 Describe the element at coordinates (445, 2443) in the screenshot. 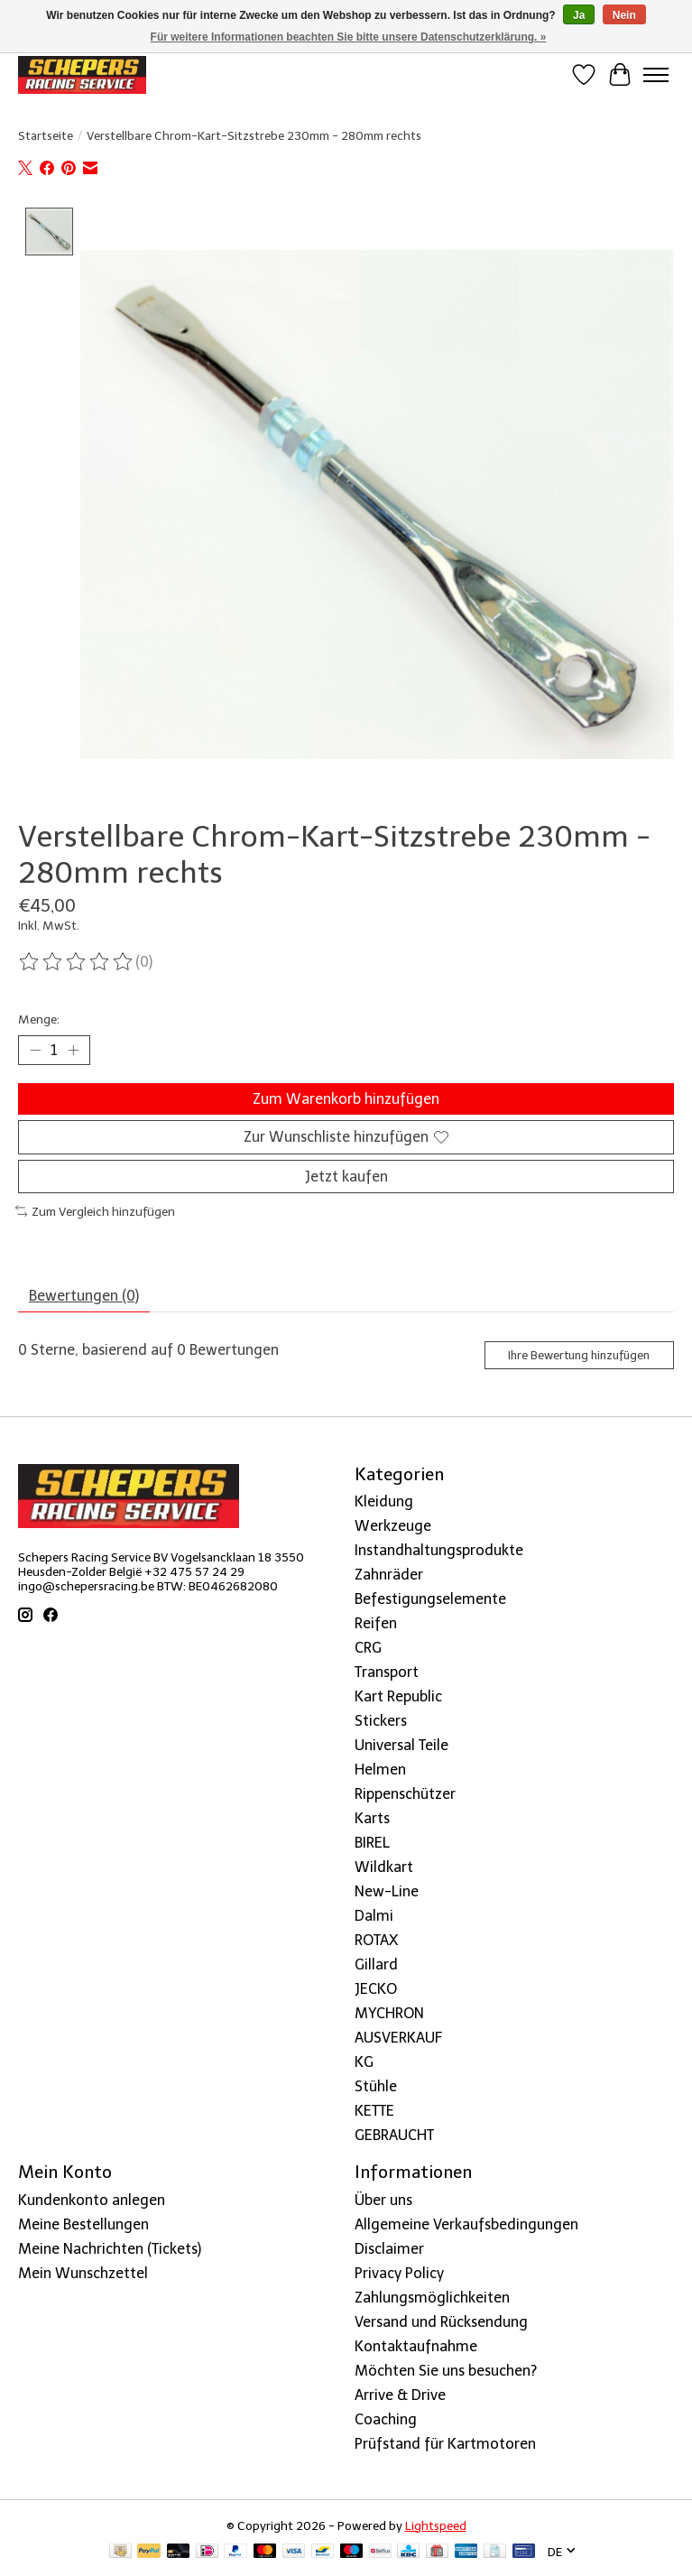

I see `Prüfstand für Kartmotoren` at that location.